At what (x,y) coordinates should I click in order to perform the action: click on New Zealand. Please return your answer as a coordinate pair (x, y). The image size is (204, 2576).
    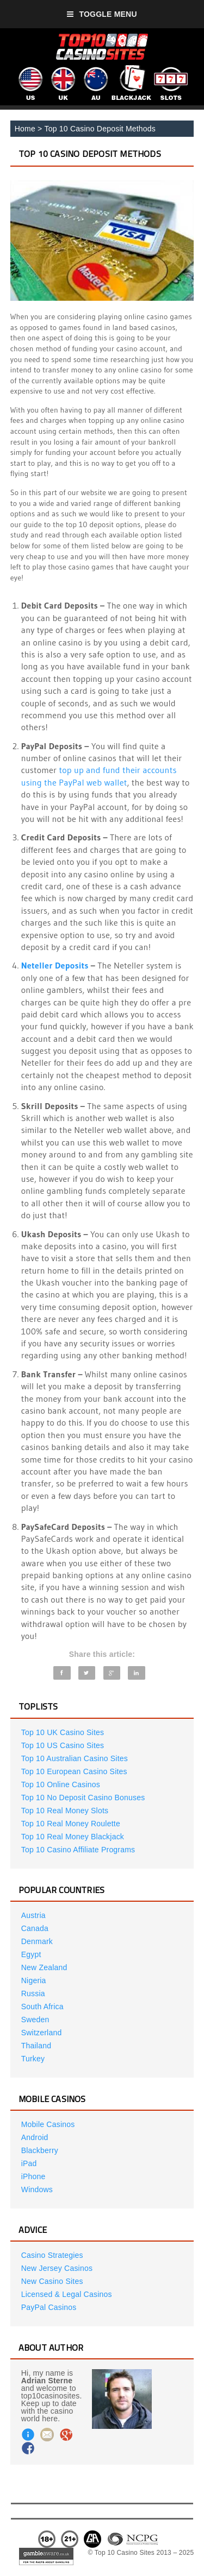
    Looking at the image, I should click on (44, 1967).